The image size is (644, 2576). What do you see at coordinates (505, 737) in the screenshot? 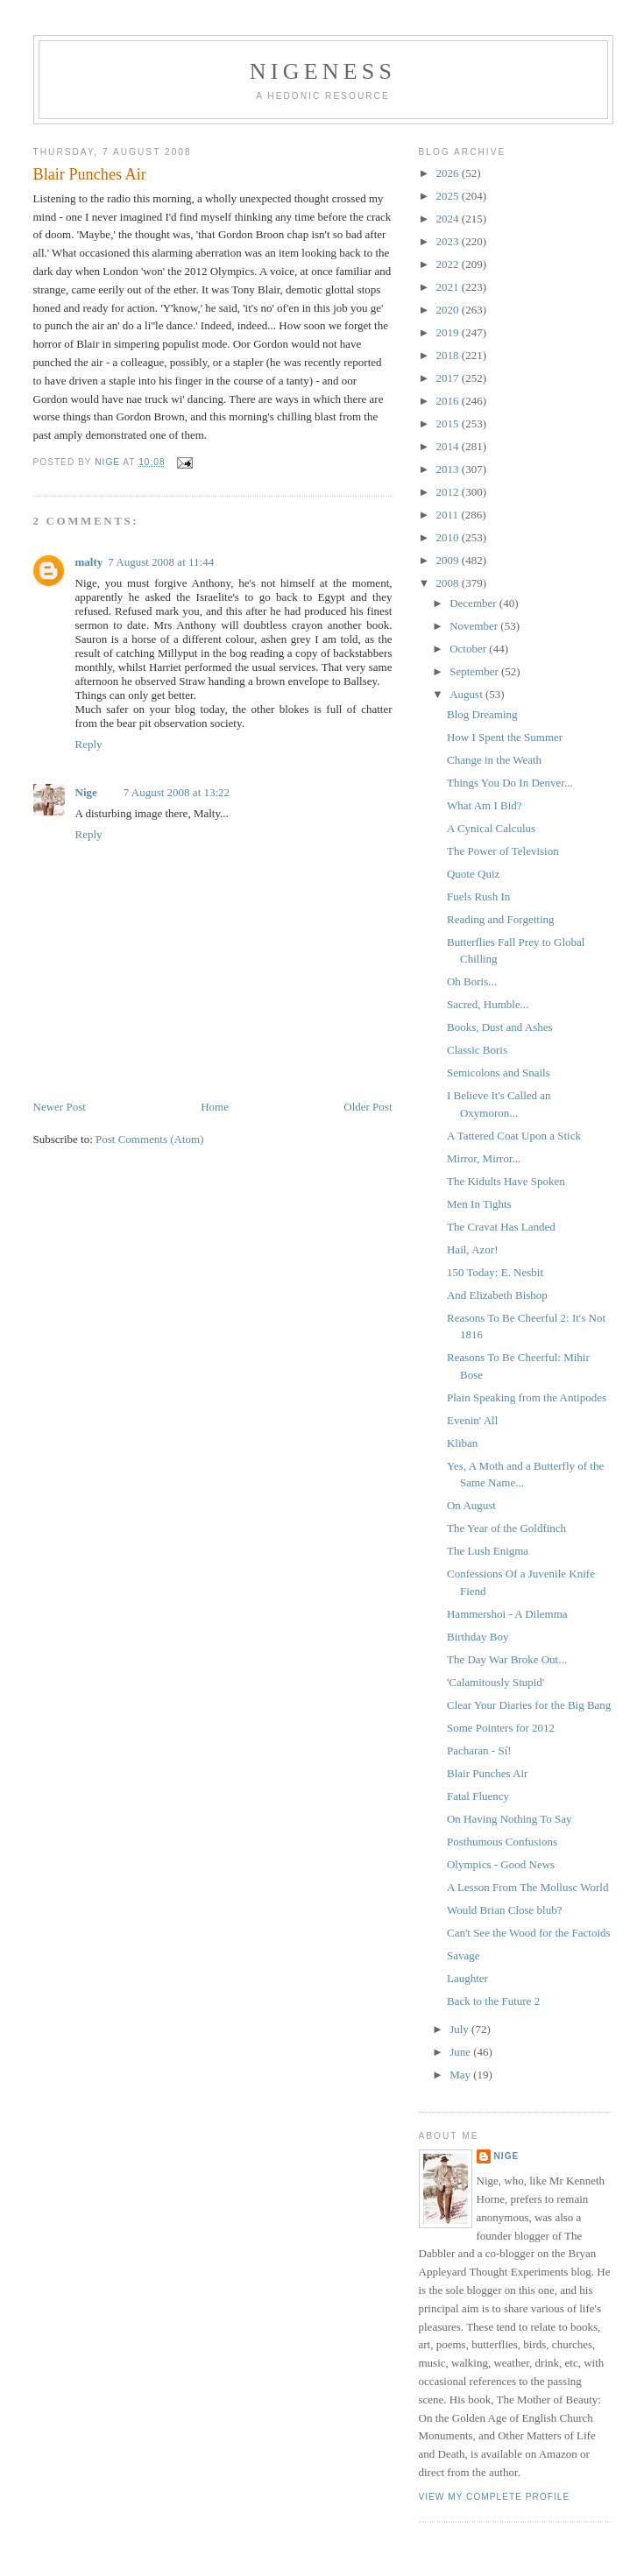
I see `How I Spent the Summer` at bounding box center [505, 737].